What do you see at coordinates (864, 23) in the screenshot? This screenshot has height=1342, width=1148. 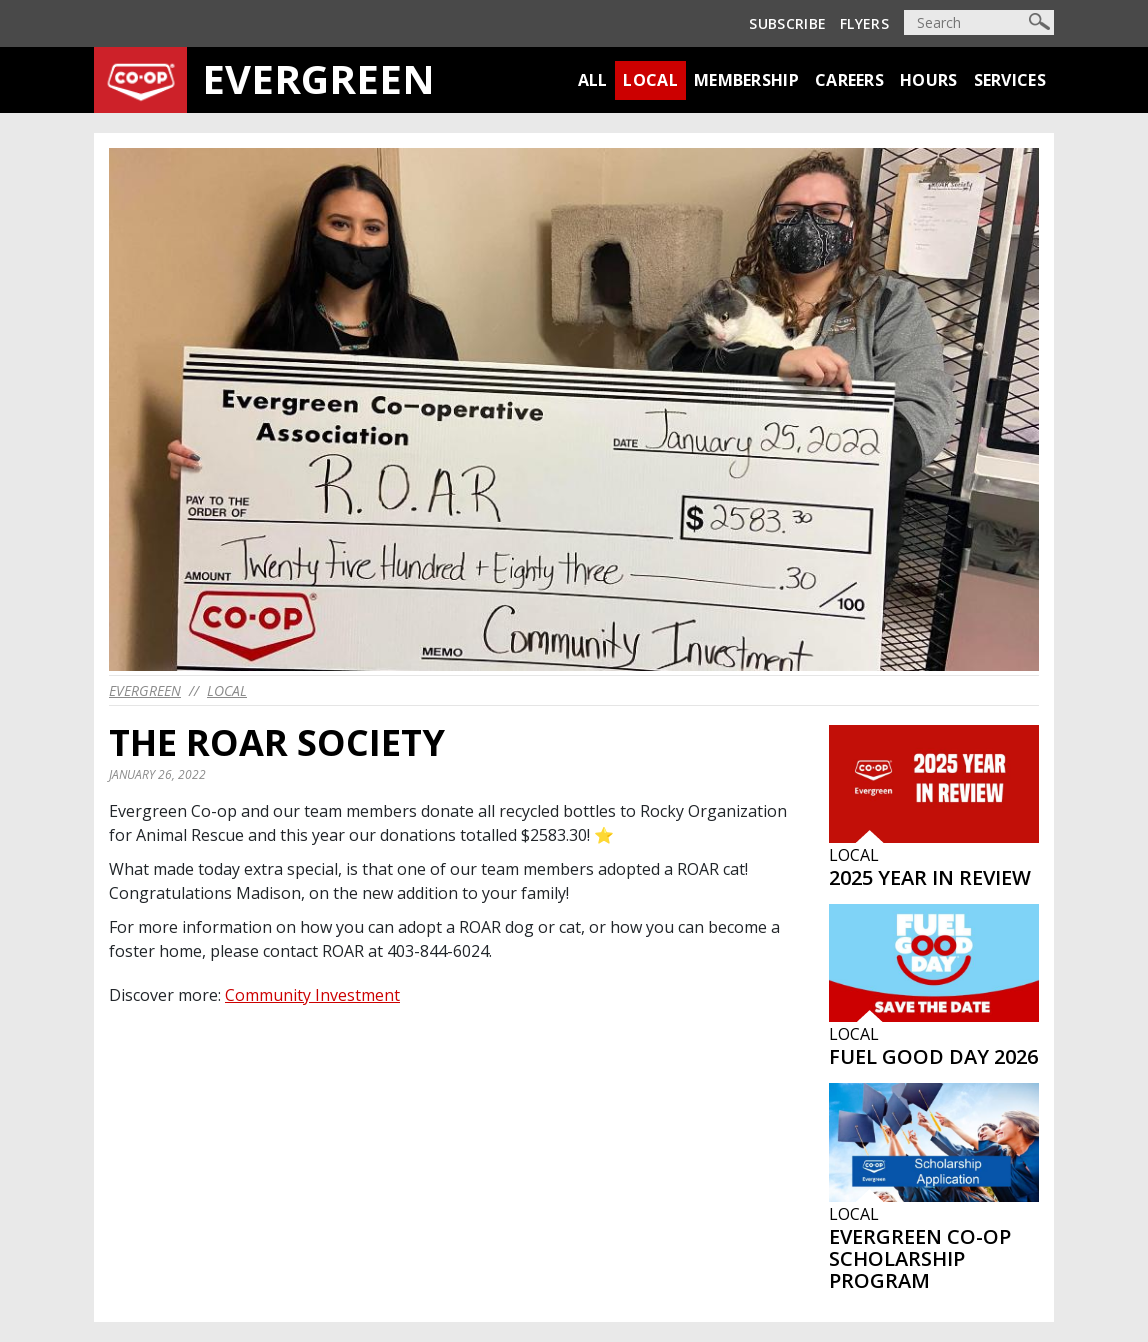 I see `Flyers` at bounding box center [864, 23].